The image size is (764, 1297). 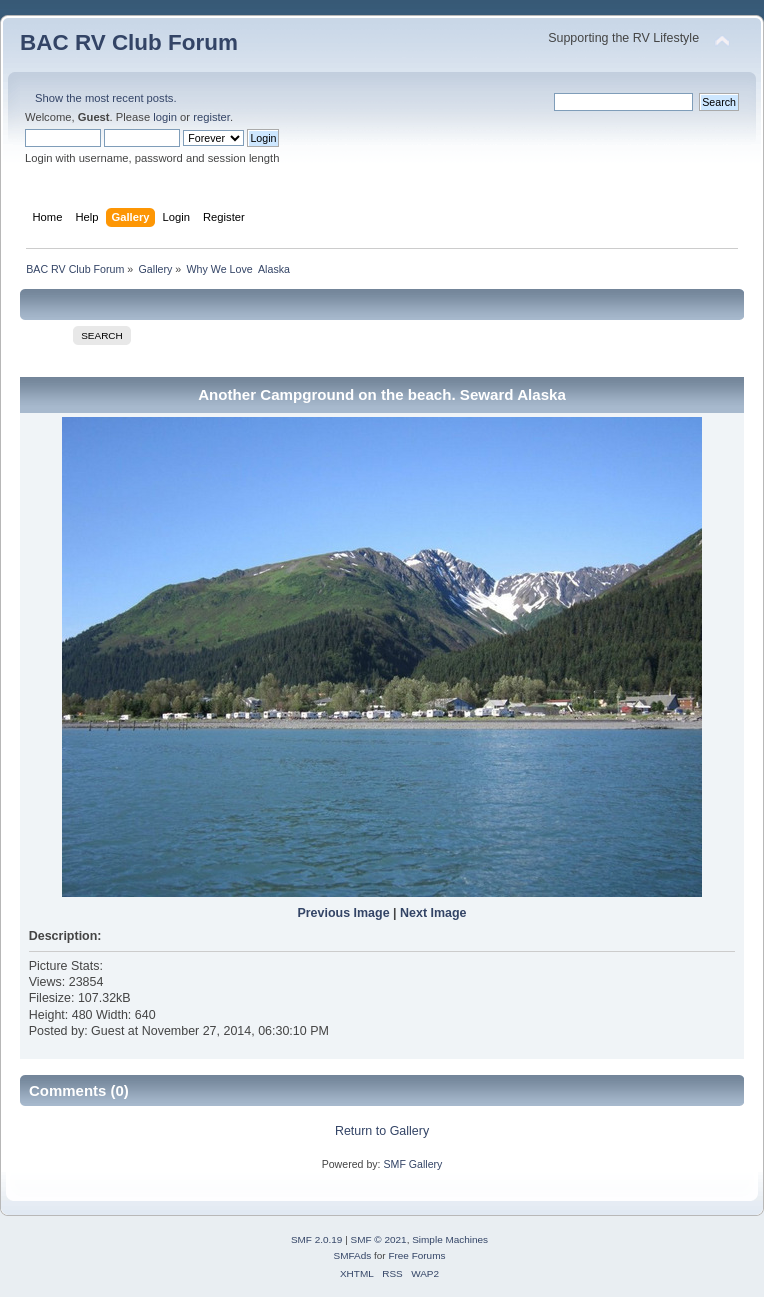 I want to click on register, so click(x=211, y=117).